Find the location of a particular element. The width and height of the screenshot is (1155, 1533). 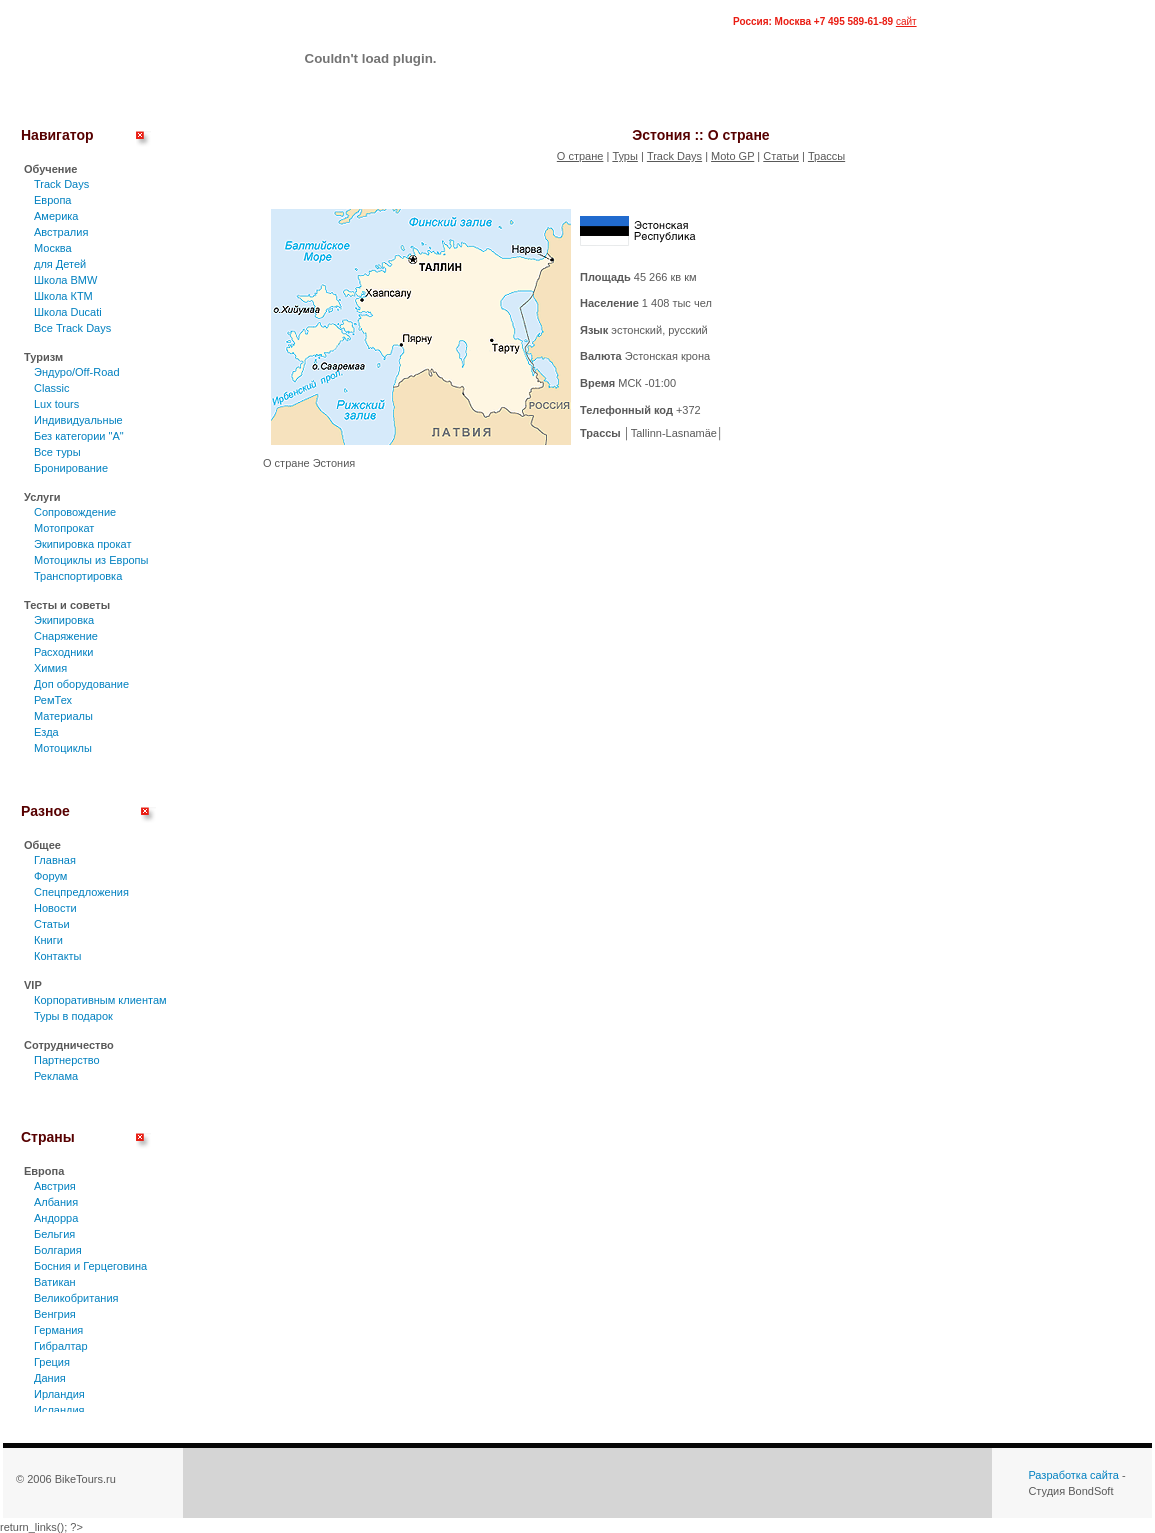

Австралия is located at coordinates (61, 232).